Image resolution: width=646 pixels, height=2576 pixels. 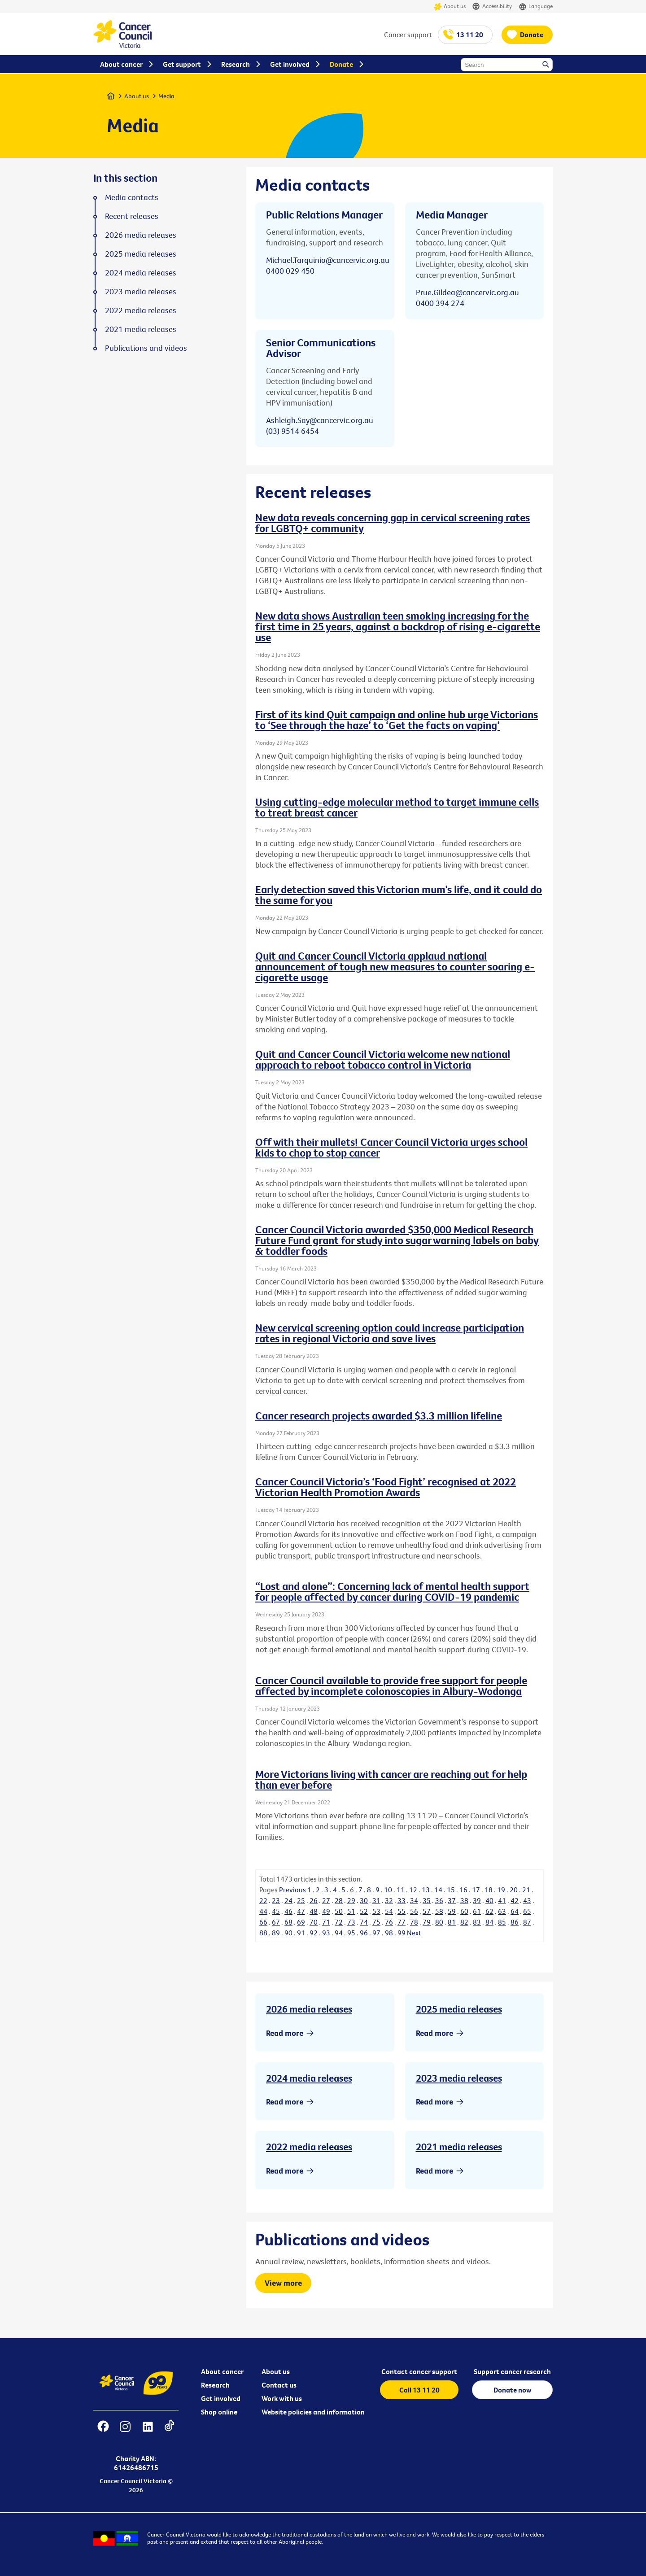 I want to click on 38, so click(x=464, y=1900).